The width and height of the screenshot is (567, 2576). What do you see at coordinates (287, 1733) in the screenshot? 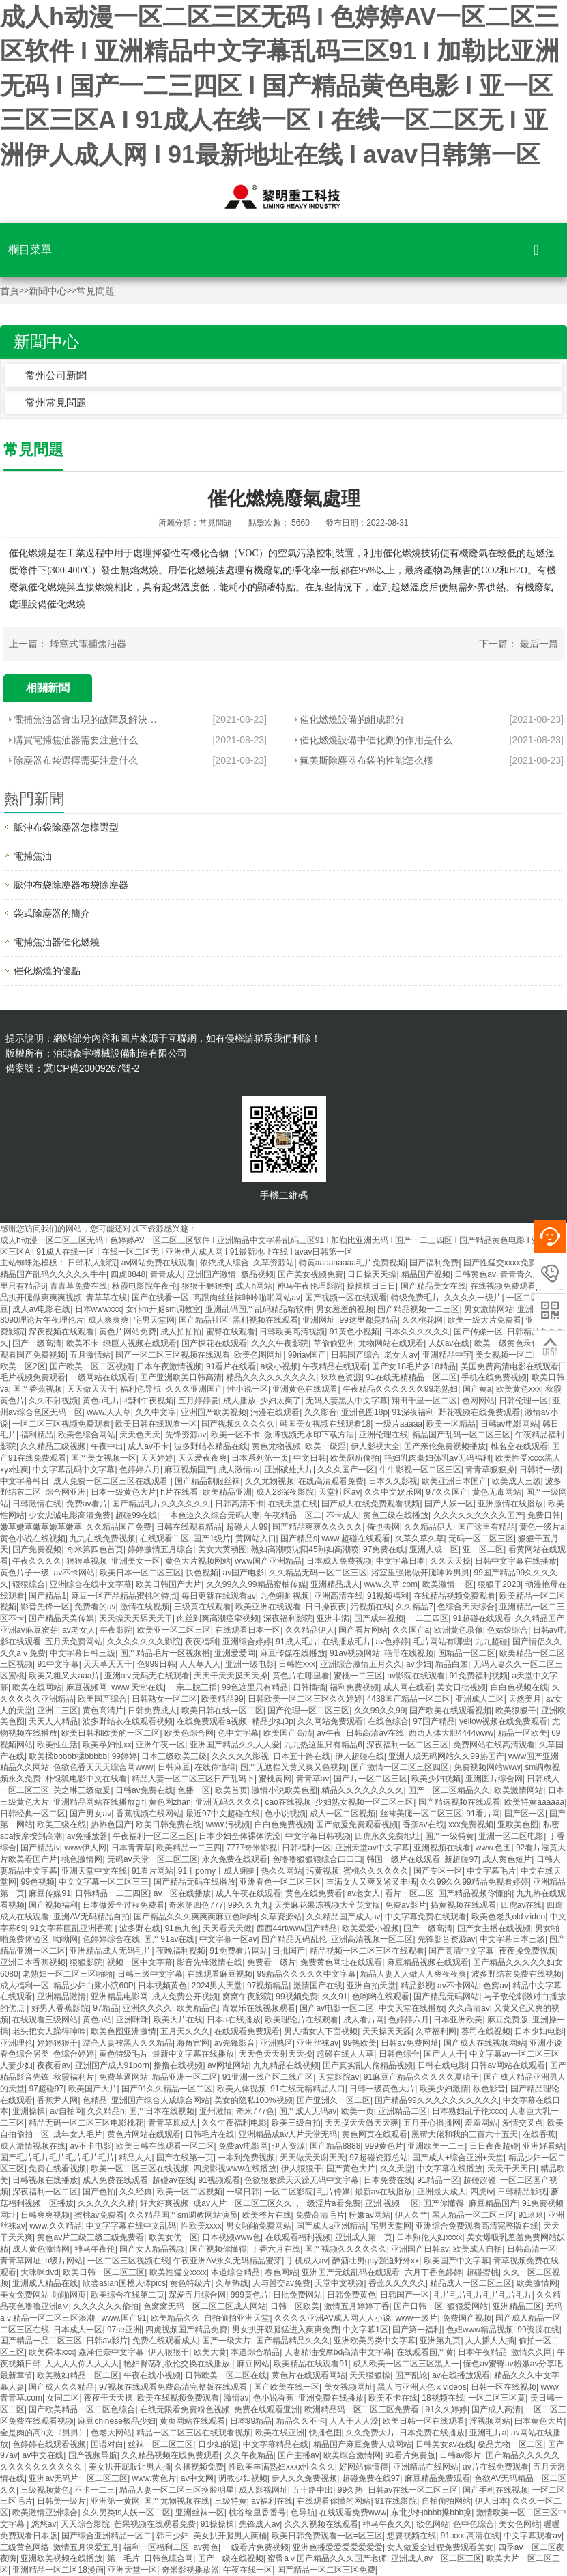
I see `欧美国产高清` at bounding box center [287, 1733].